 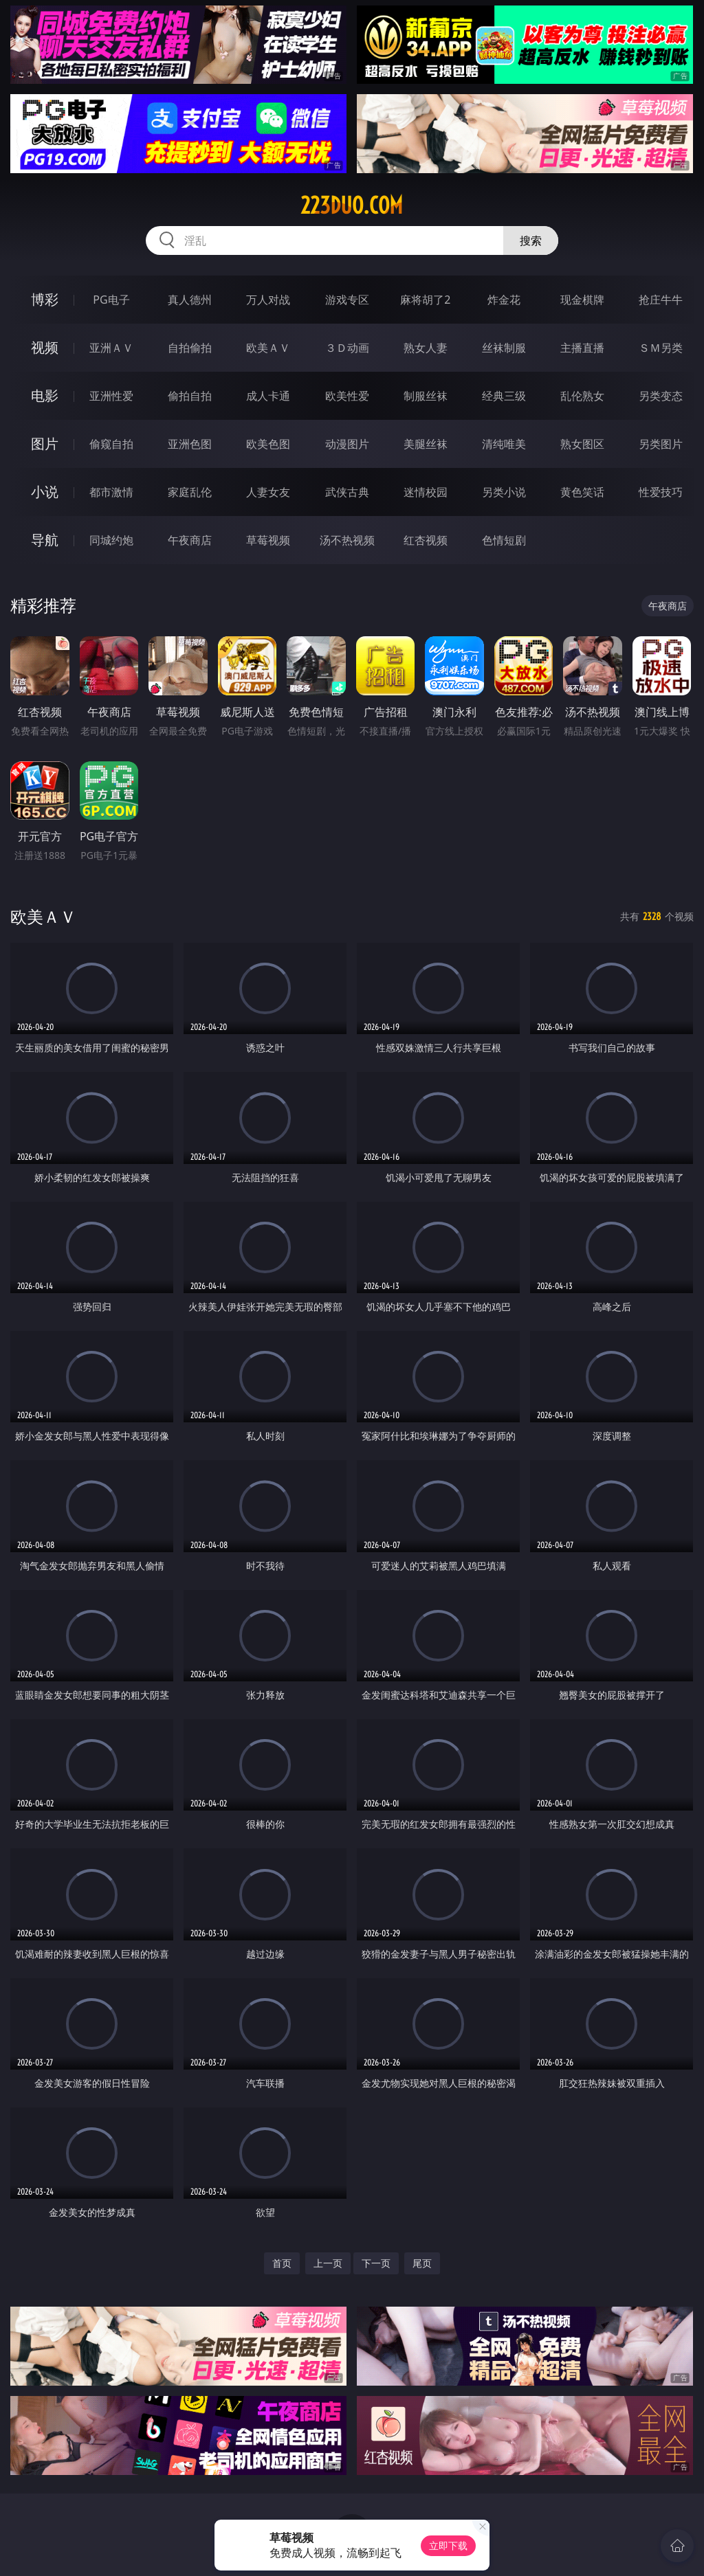 What do you see at coordinates (582, 395) in the screenshot?
I see `乱伦熟女` at bounding box center [582, 395].